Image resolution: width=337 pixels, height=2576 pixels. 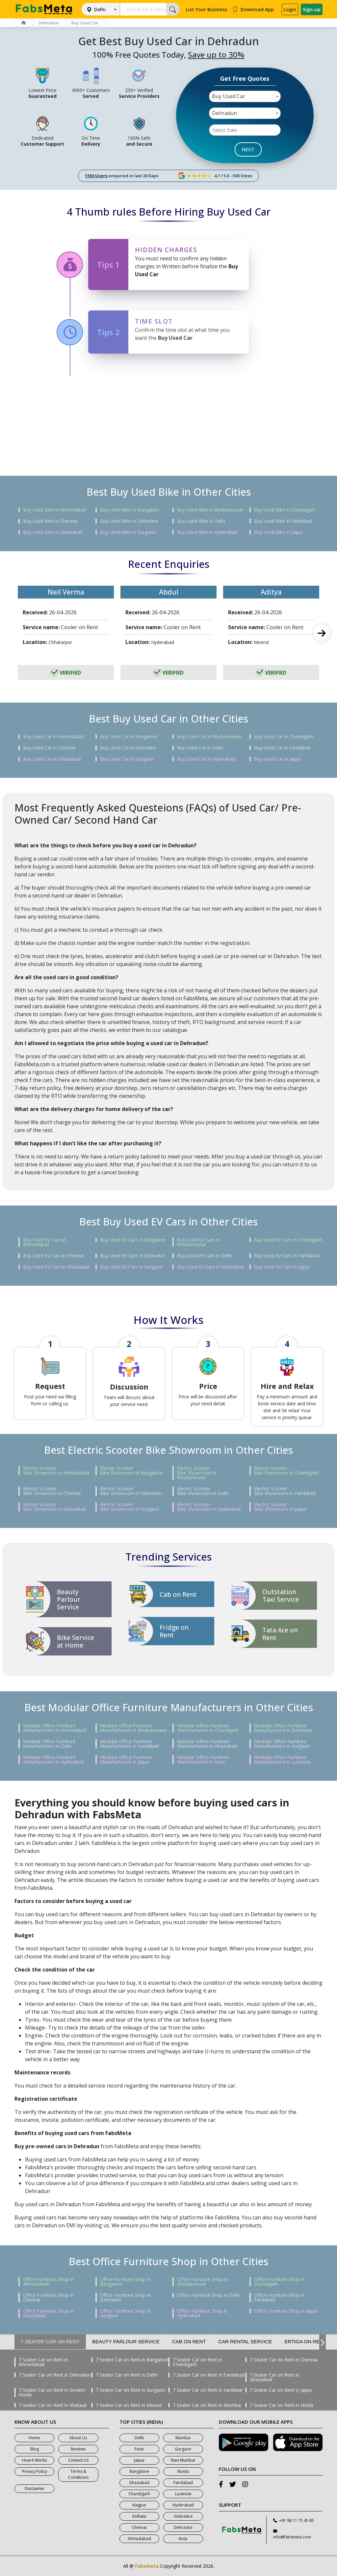 I want to click on Car Rental Service [tab], so click(x=245, y=2341).